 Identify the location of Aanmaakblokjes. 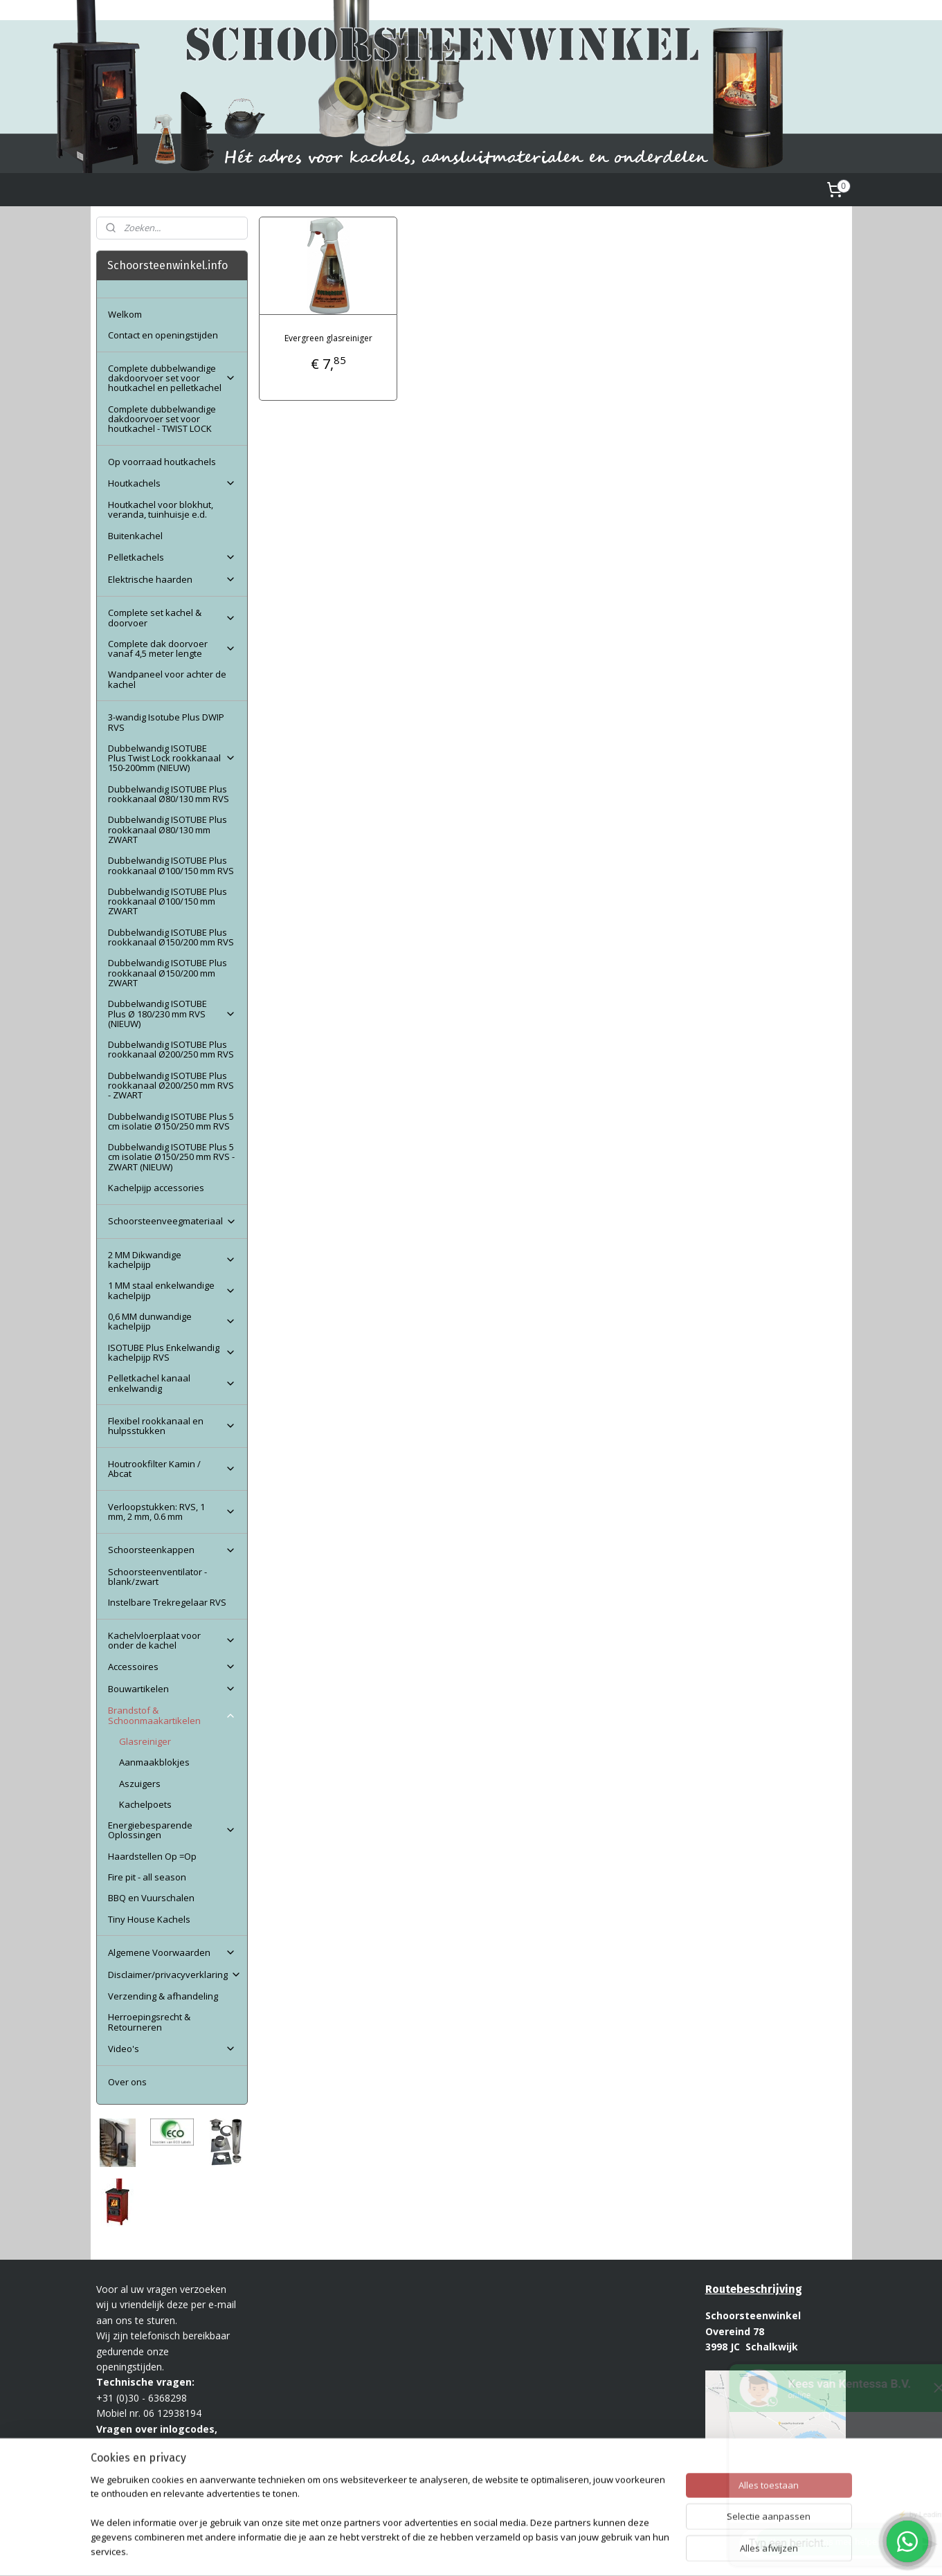
(154, 1762).